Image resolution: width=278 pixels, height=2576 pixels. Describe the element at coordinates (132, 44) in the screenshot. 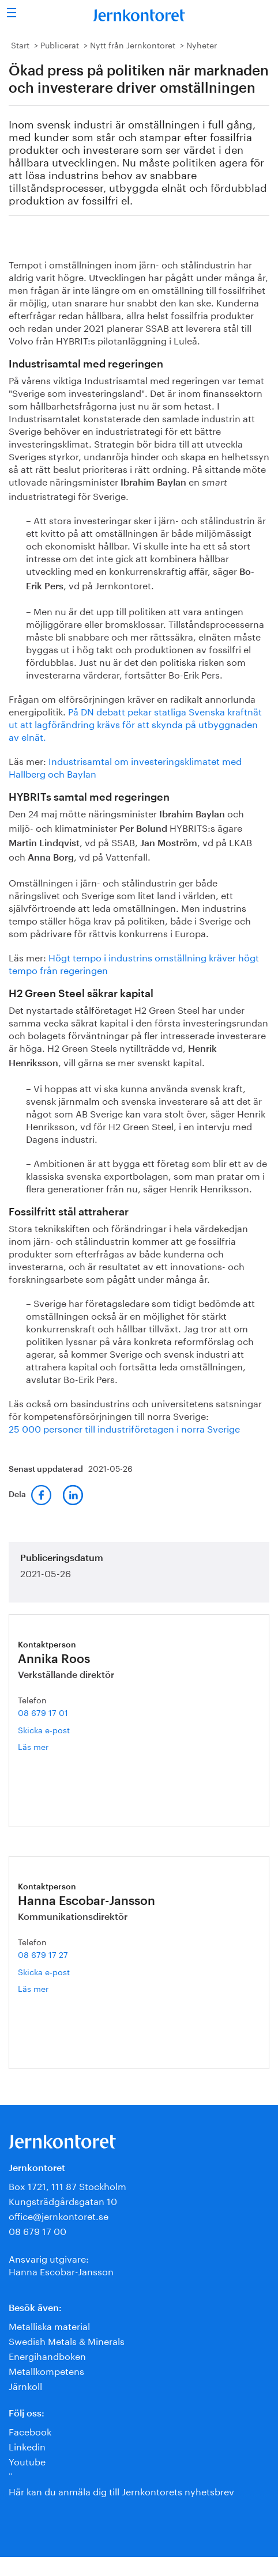

I see `Nytt från Jernkontoret` at that location.